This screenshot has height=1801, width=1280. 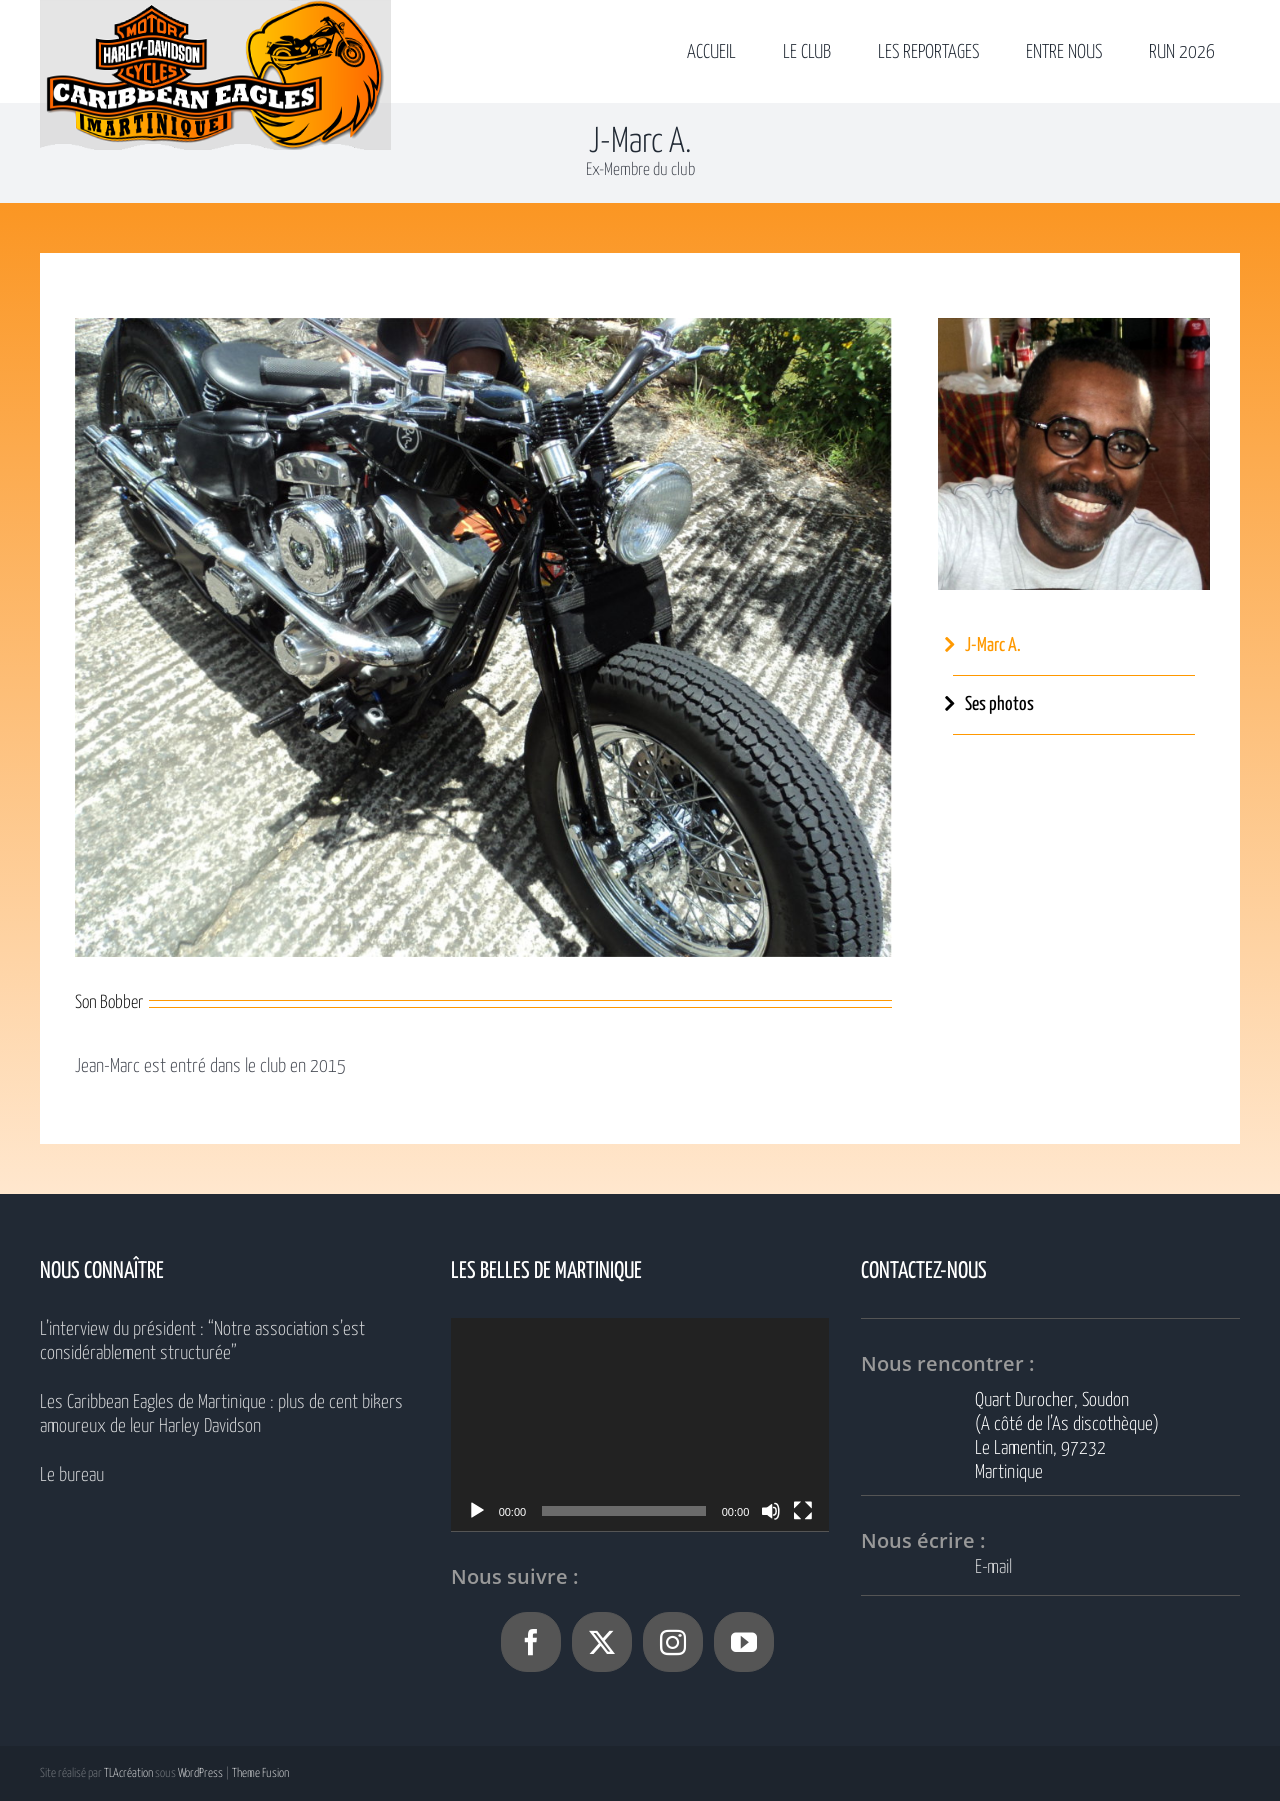 What do you see at coordinates (531, 1642) in the screenshot?
I see `[Facebook]` at bounding box center [531, 1642].